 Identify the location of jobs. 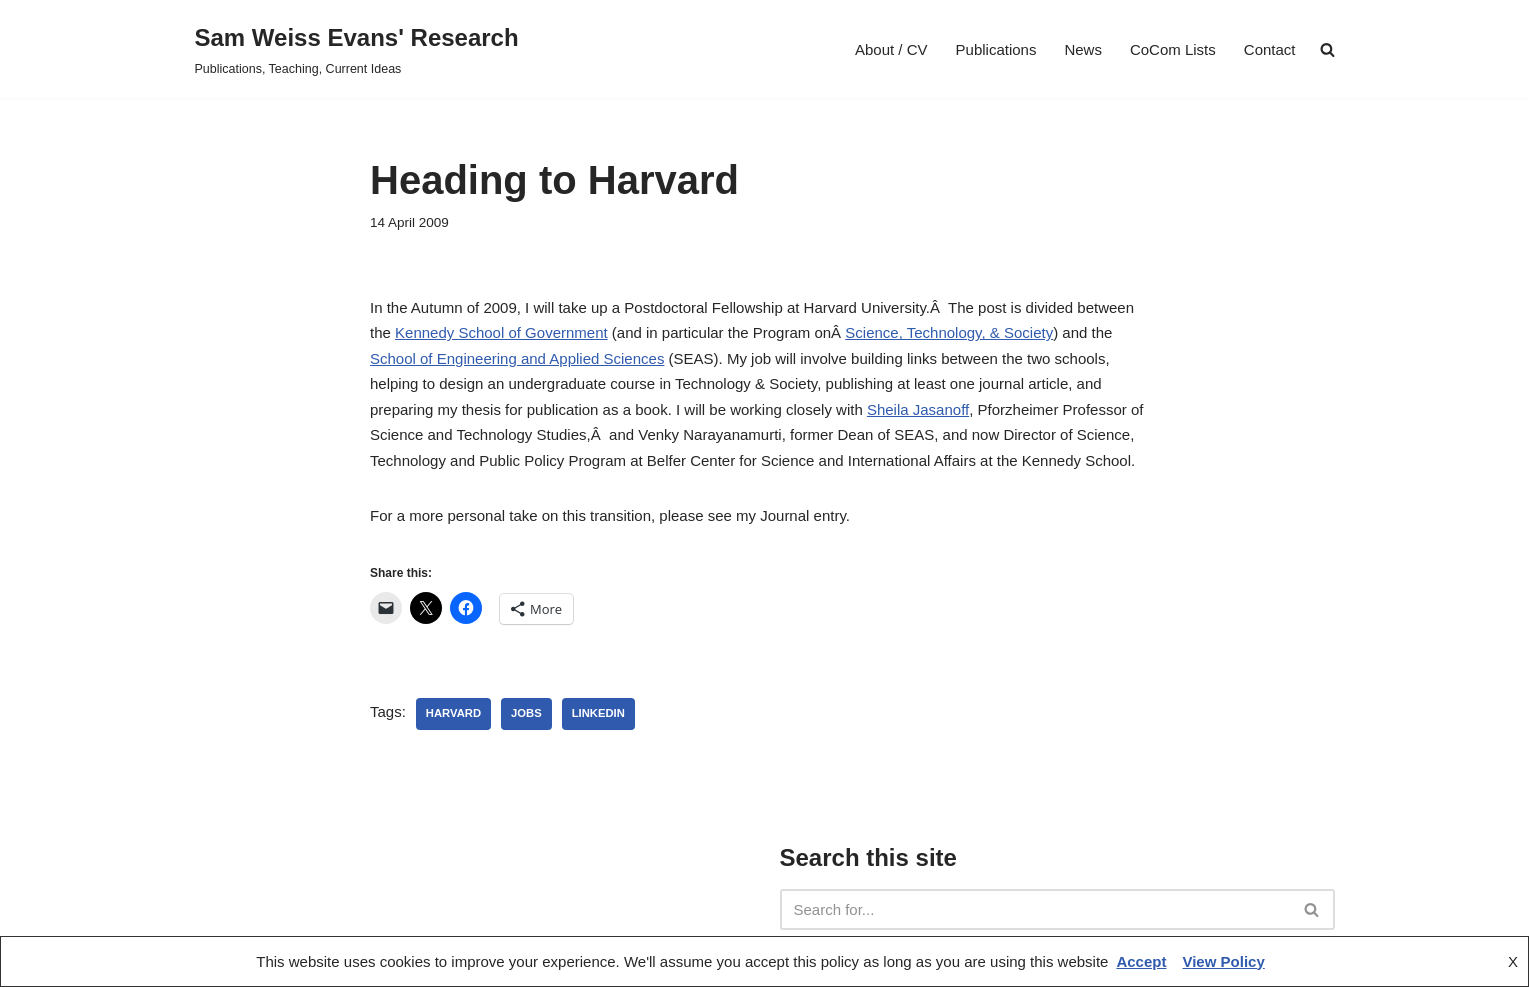
(526, 713).